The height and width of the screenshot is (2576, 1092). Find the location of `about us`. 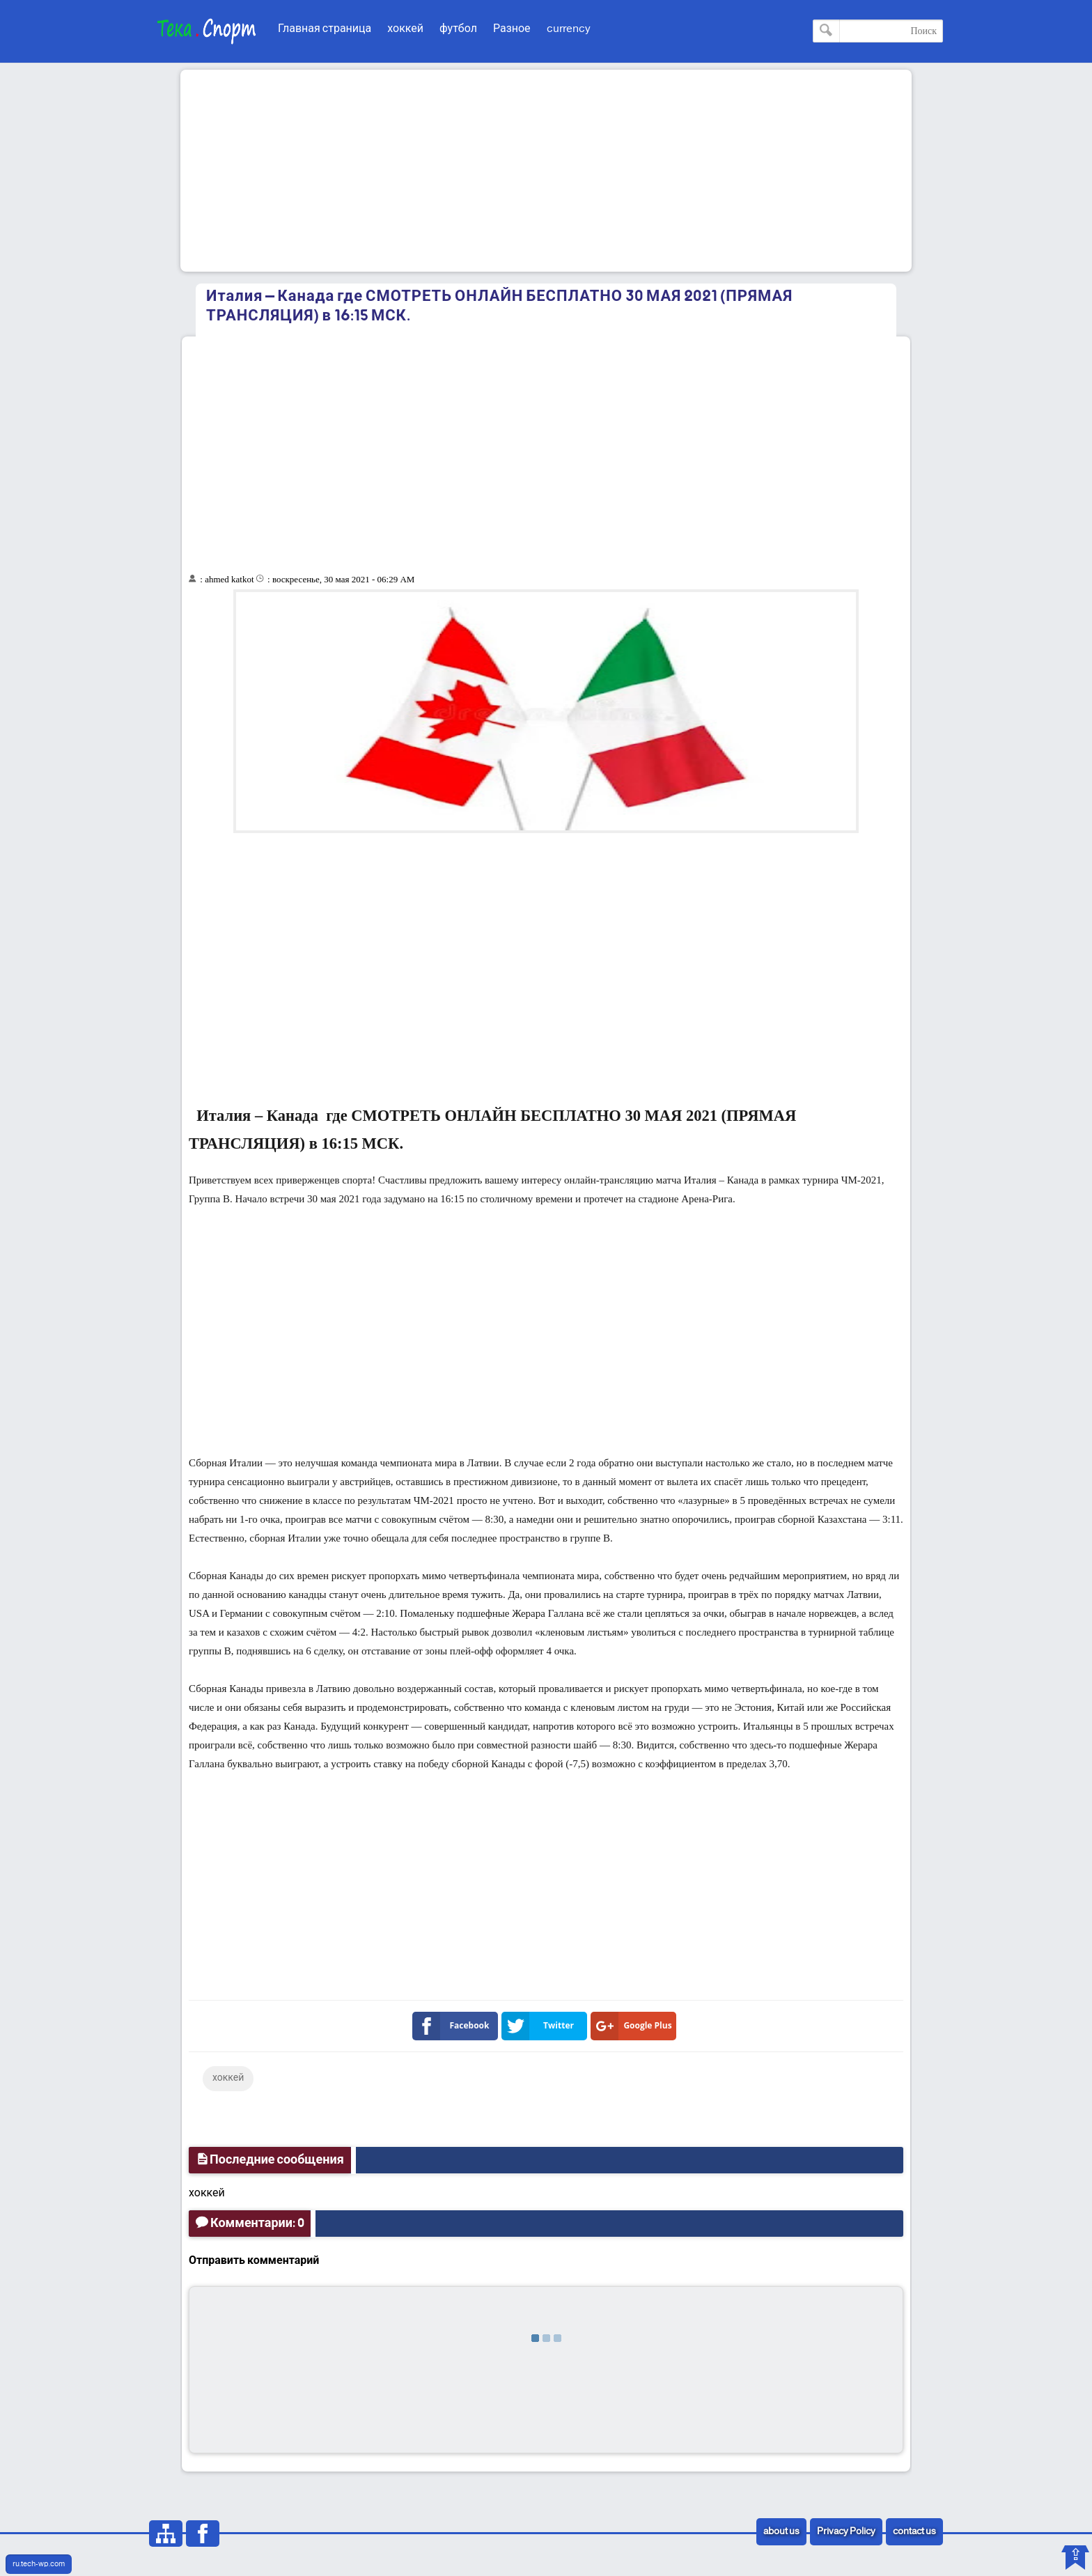

about us is located at coordinates (781, 2531).